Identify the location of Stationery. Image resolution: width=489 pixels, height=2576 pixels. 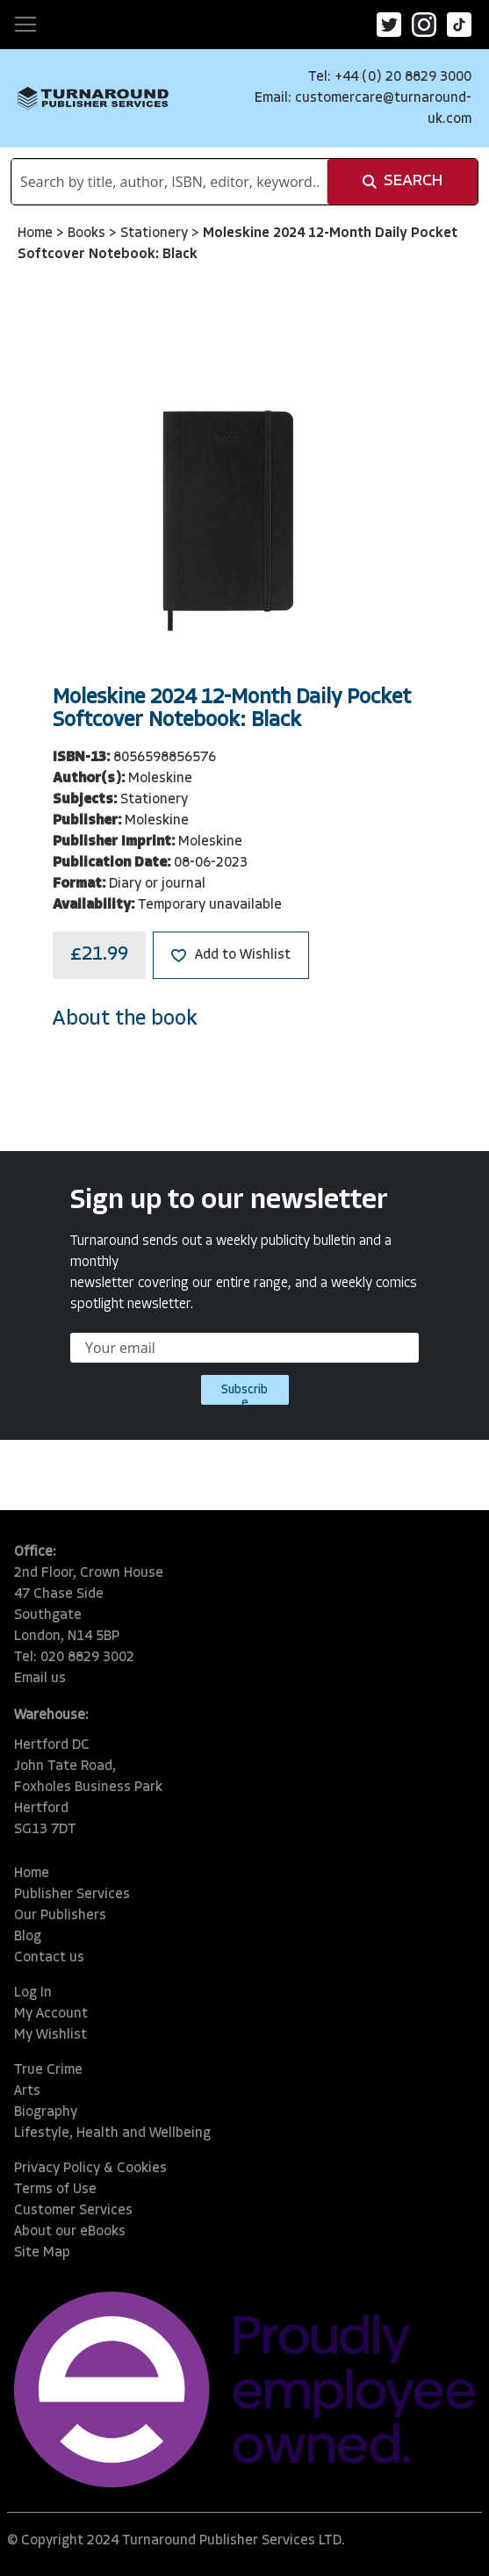
(155, 234).